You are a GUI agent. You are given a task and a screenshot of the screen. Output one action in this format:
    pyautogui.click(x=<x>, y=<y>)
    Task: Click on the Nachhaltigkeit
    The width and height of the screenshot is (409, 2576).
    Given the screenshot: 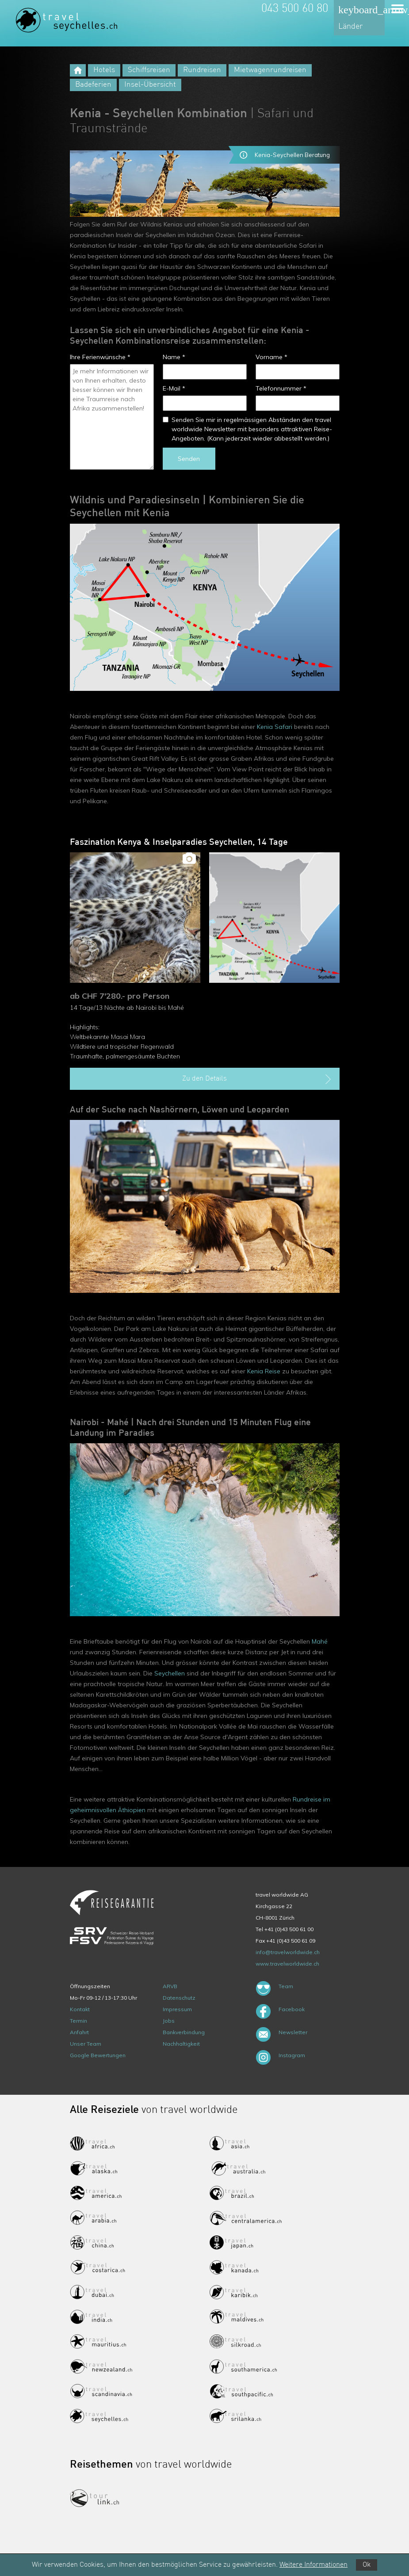 What is the action you would take?
    pyautogui.click(x=181, y=2043)
    